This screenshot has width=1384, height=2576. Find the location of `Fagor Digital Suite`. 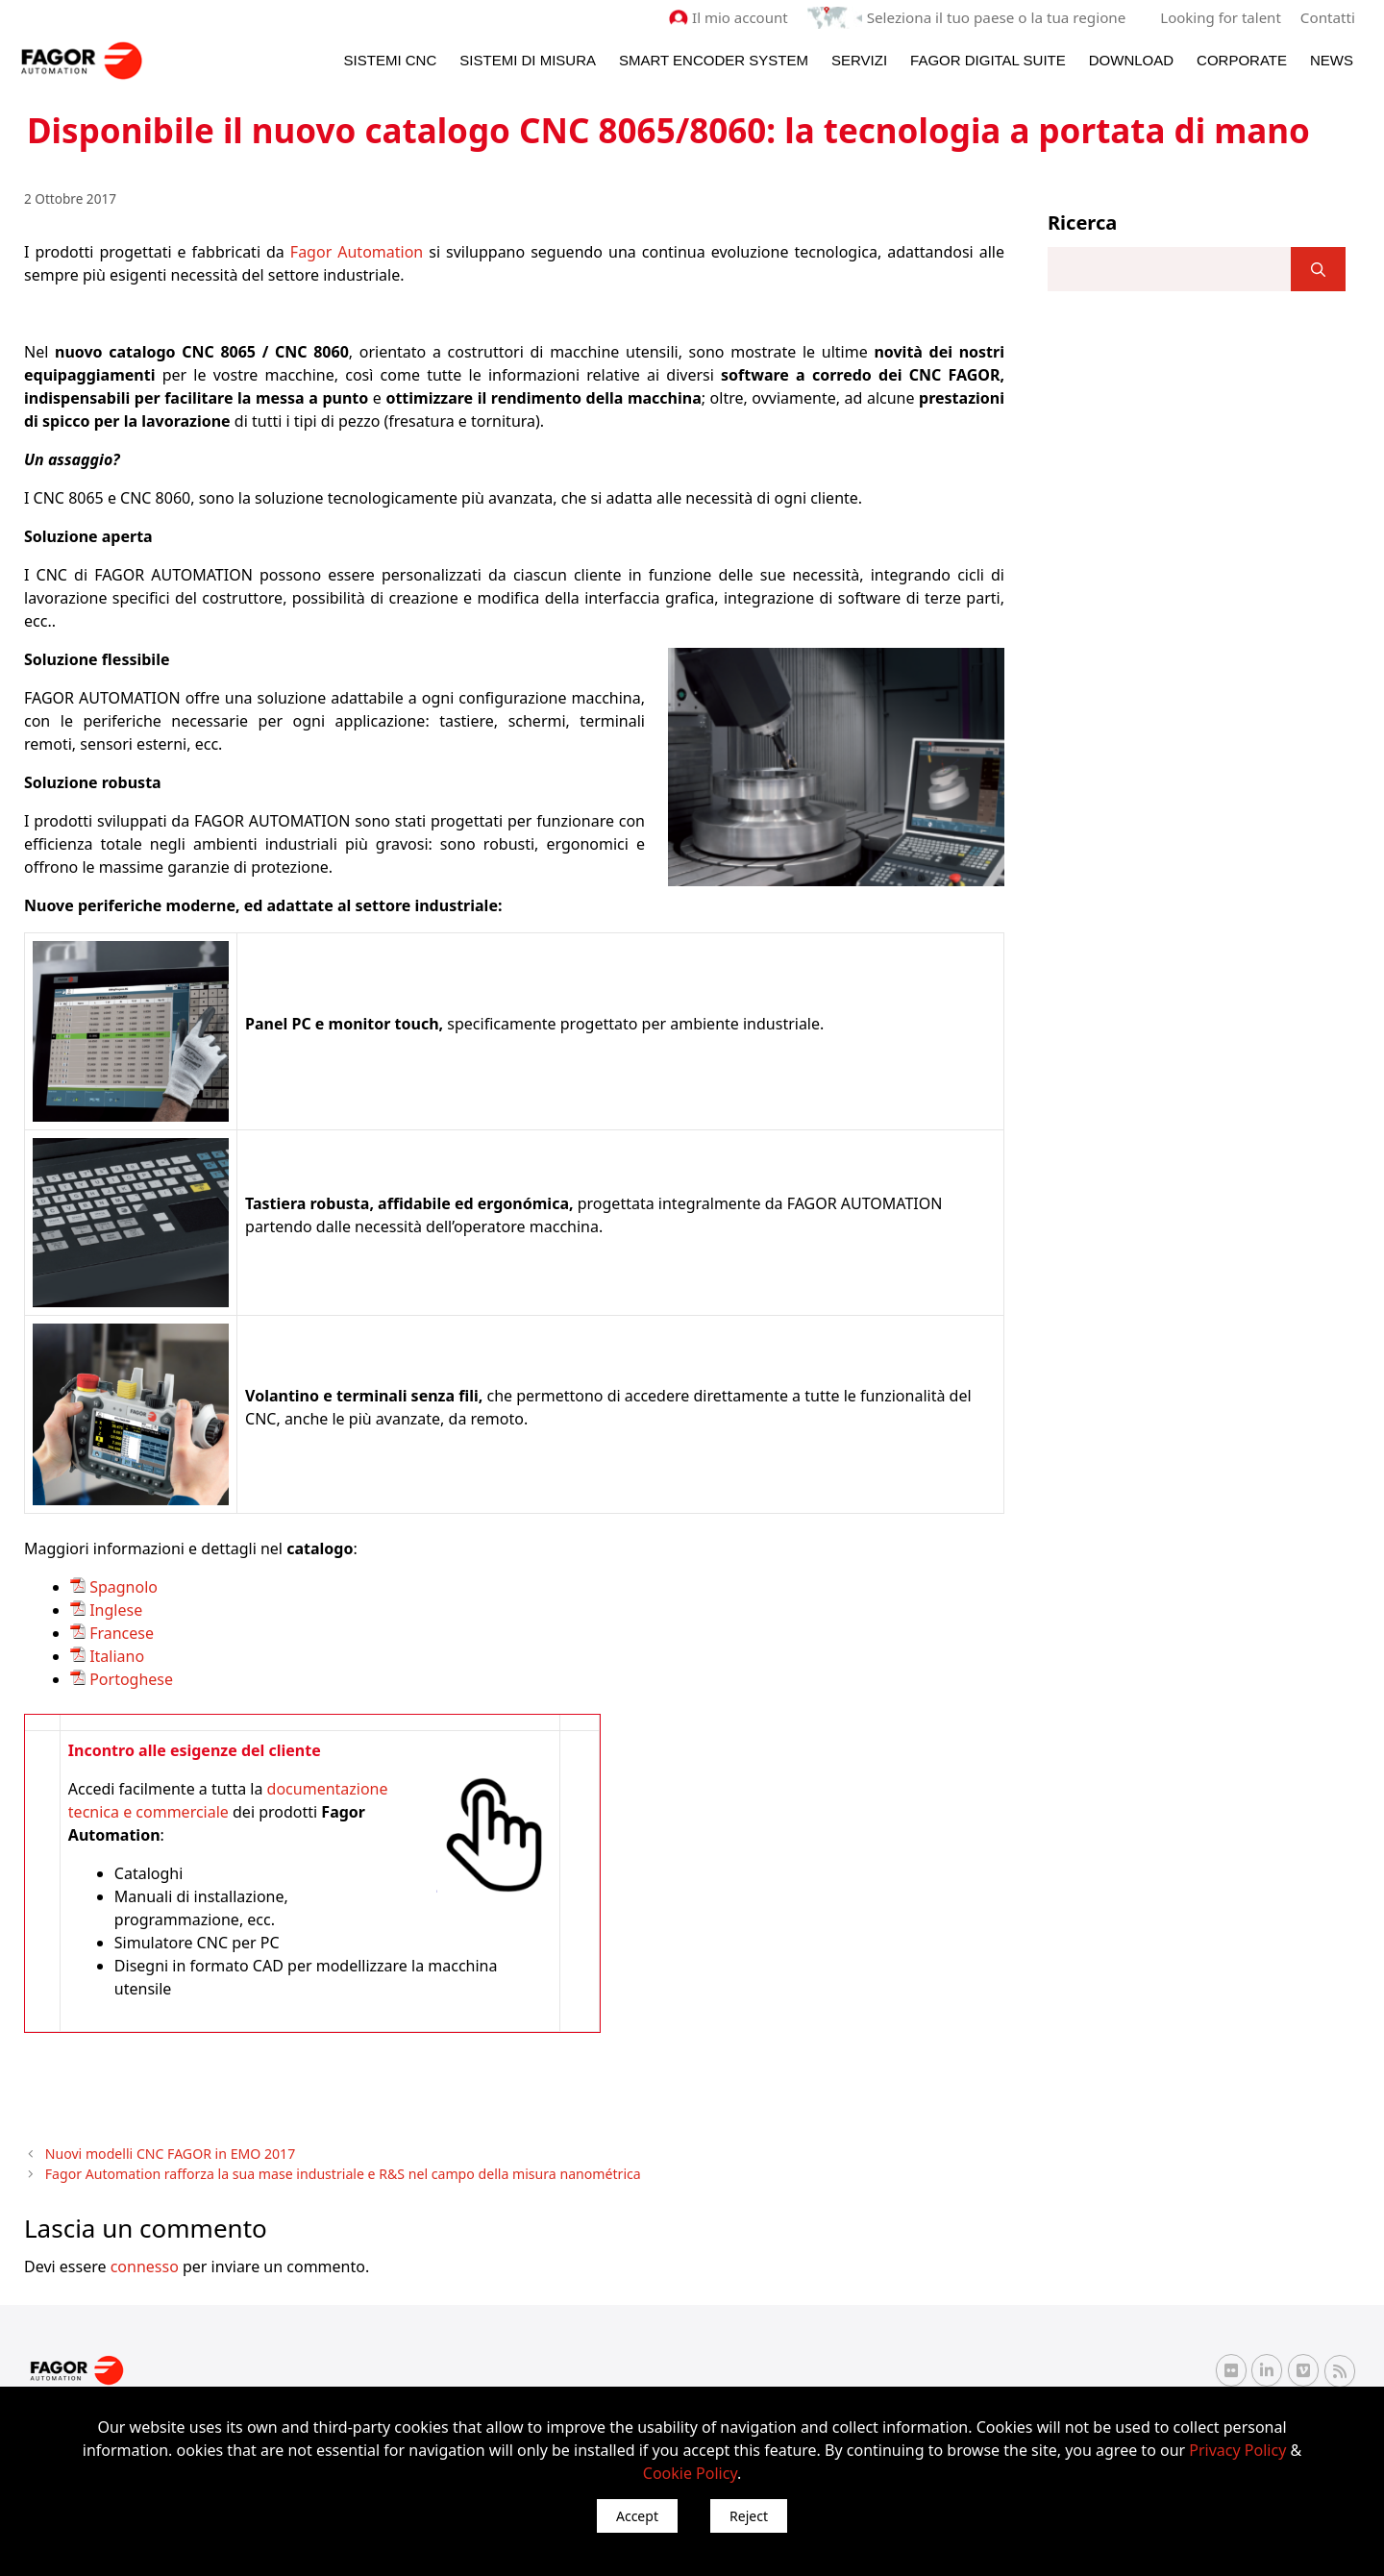

Fagor Digital Suite is located at coordinates (988, 59).